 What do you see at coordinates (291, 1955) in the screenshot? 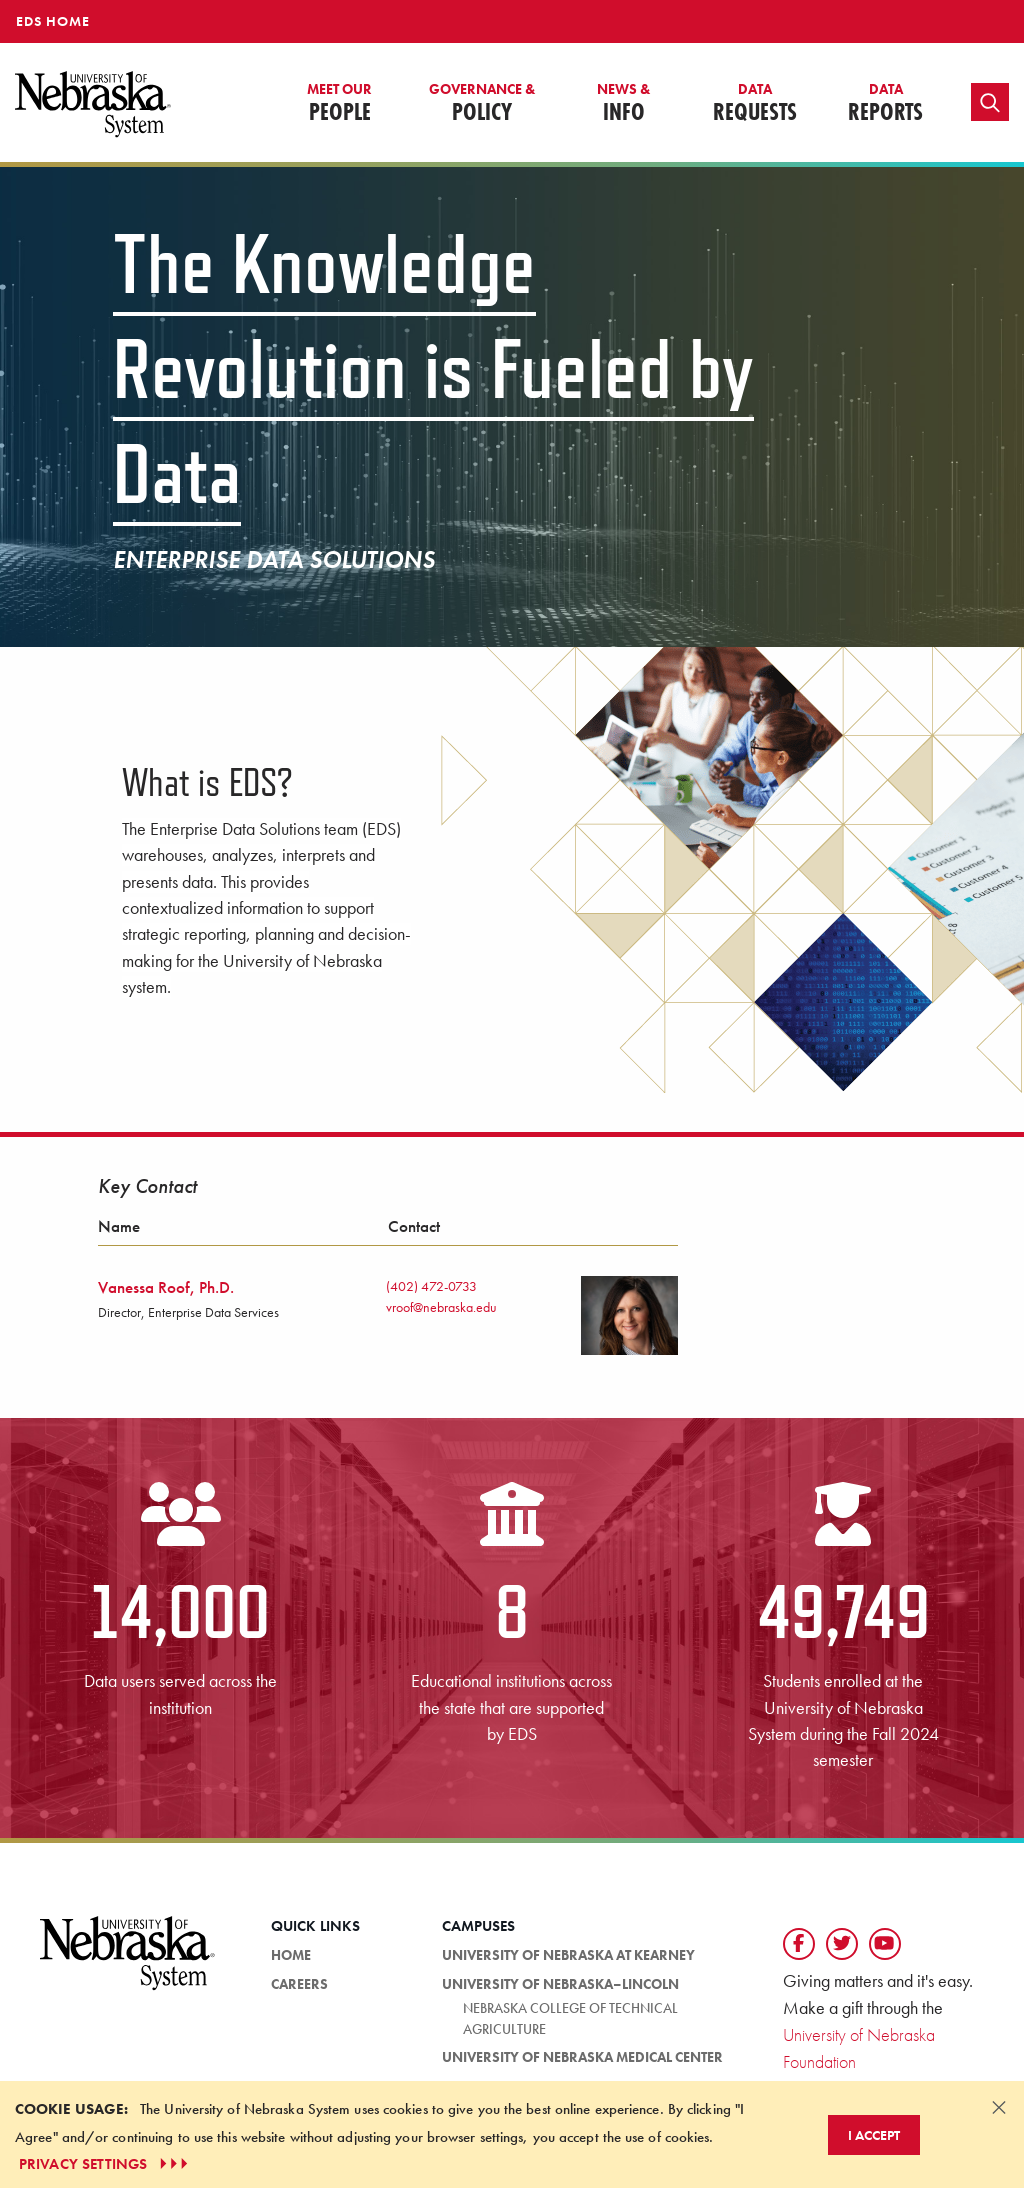
I see `HOME` at bounding box center [291, 1955].